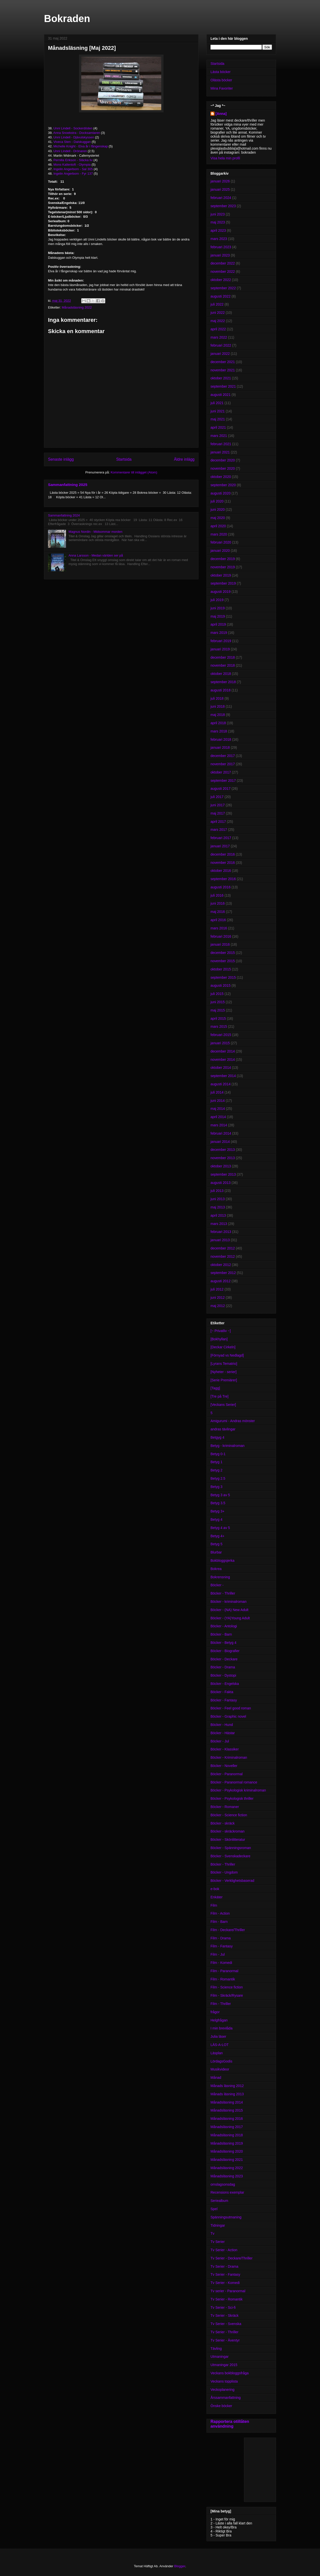  Describe the element at coordinates (218, 239) in the screenshot. I see `mars 2023` at that location.